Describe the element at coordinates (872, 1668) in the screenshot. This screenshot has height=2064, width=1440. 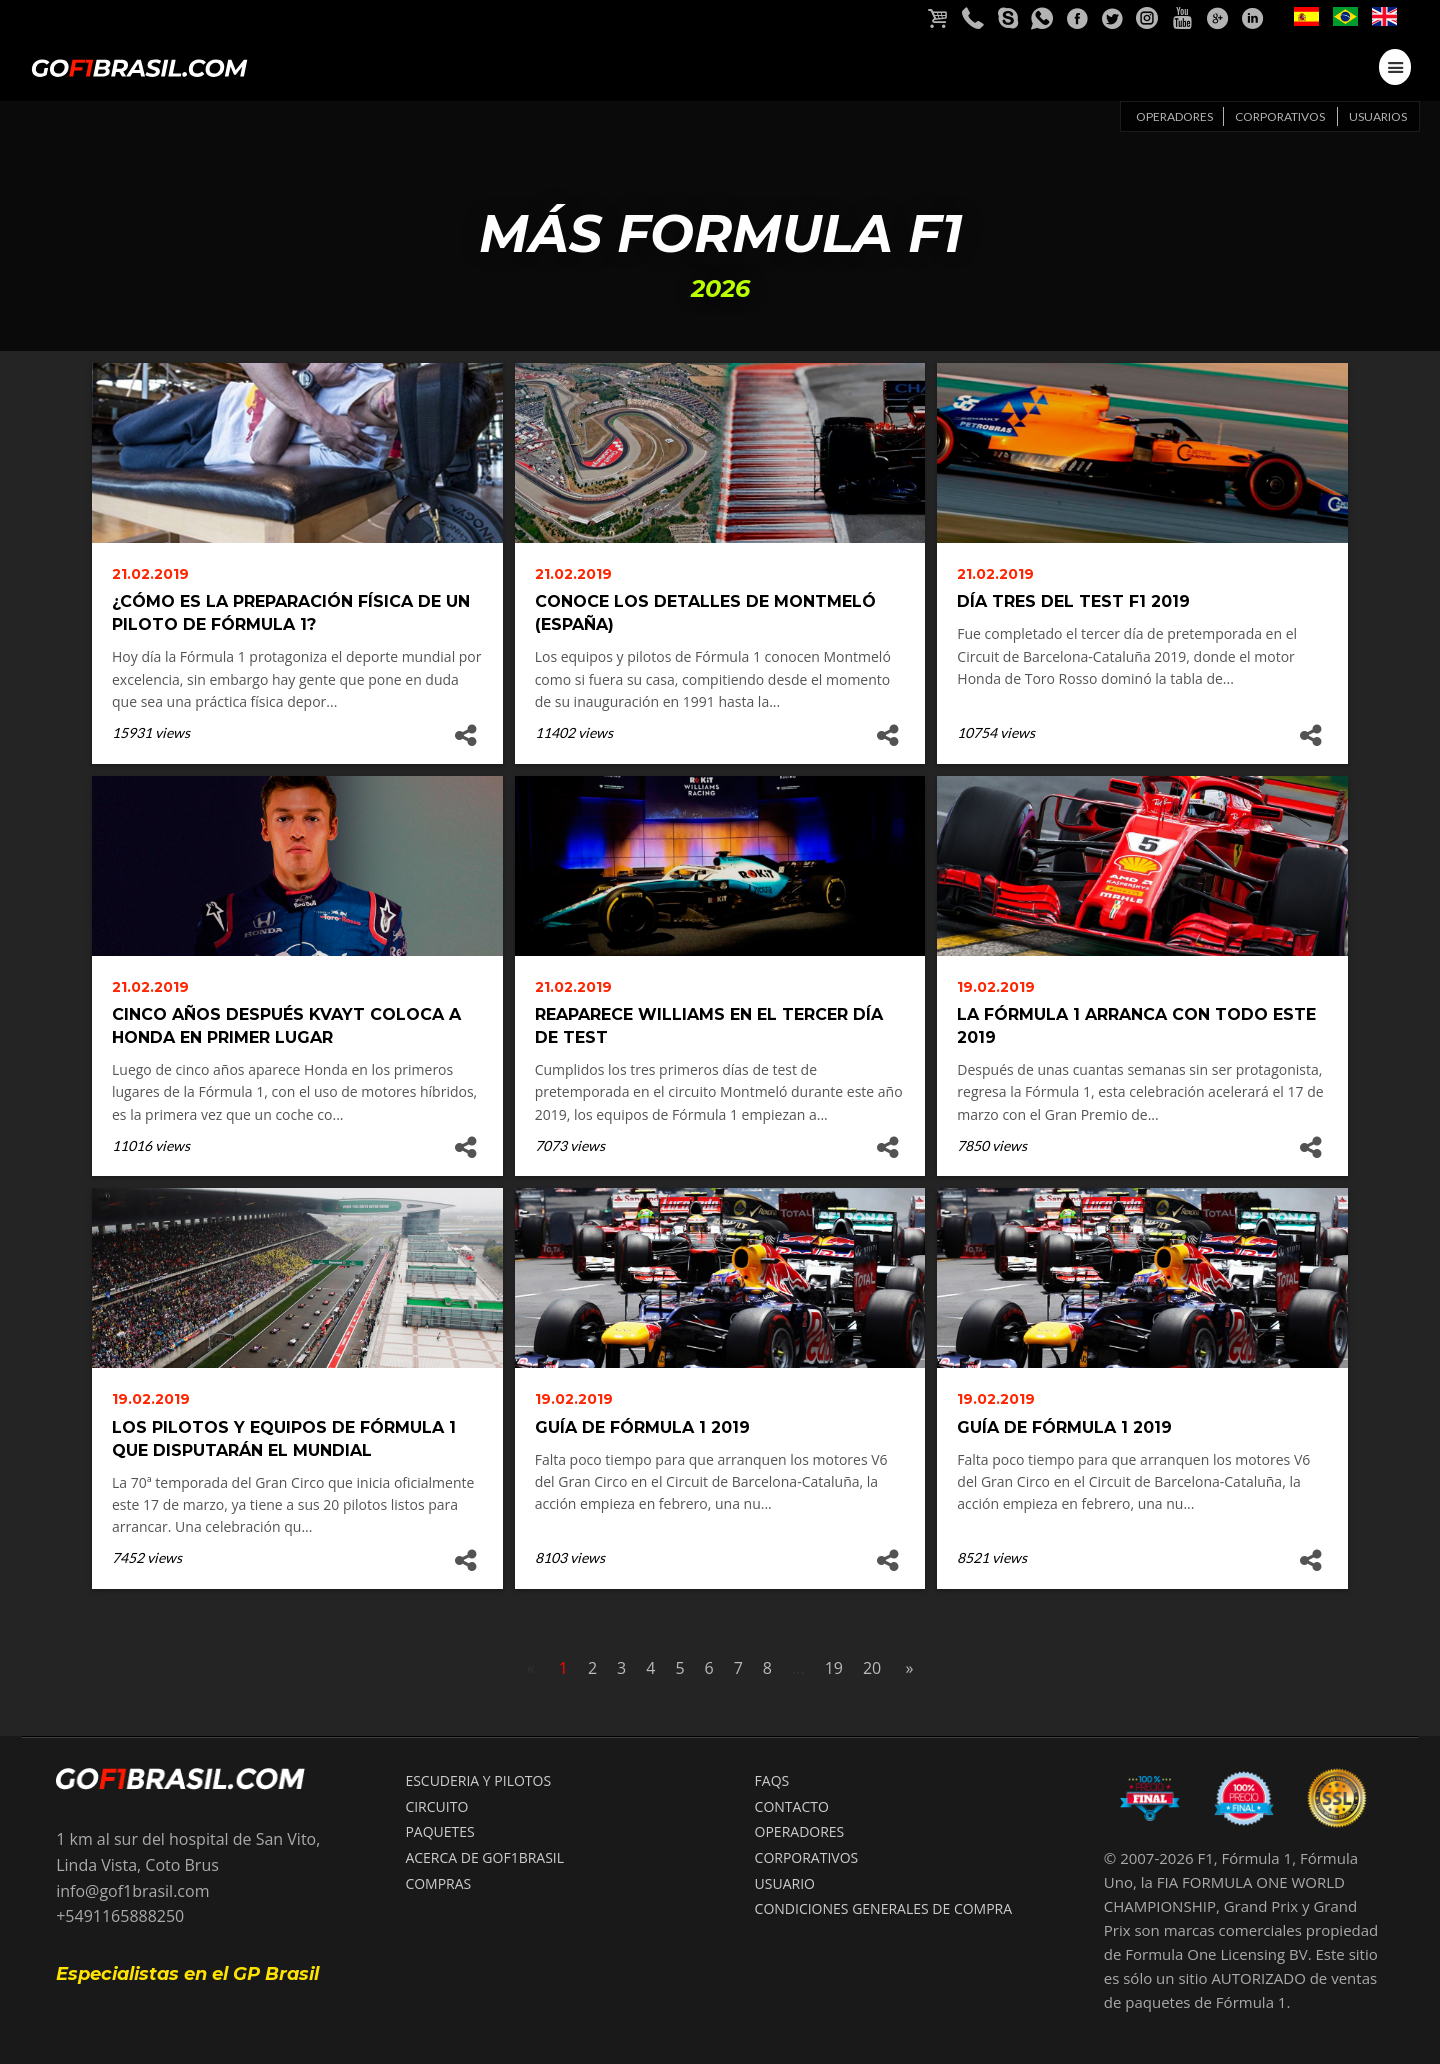
I see `20` at that location.